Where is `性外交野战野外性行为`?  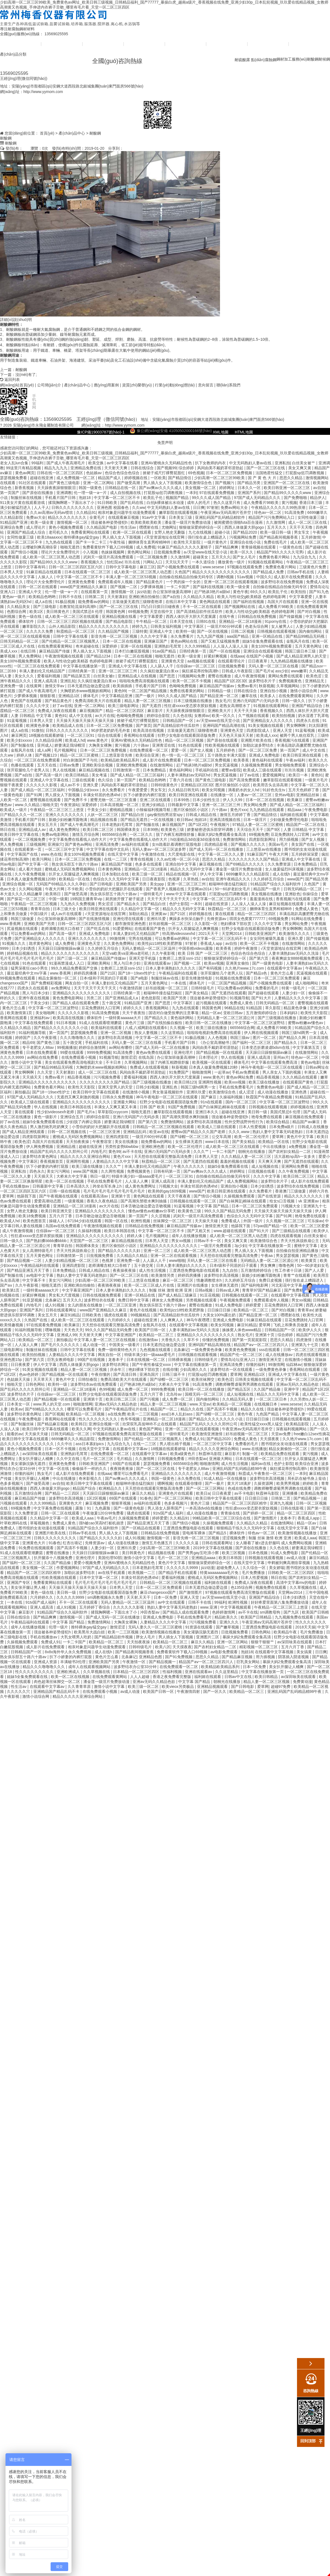 性外交野战野外性行为 is located at coordinates (244, 1122).